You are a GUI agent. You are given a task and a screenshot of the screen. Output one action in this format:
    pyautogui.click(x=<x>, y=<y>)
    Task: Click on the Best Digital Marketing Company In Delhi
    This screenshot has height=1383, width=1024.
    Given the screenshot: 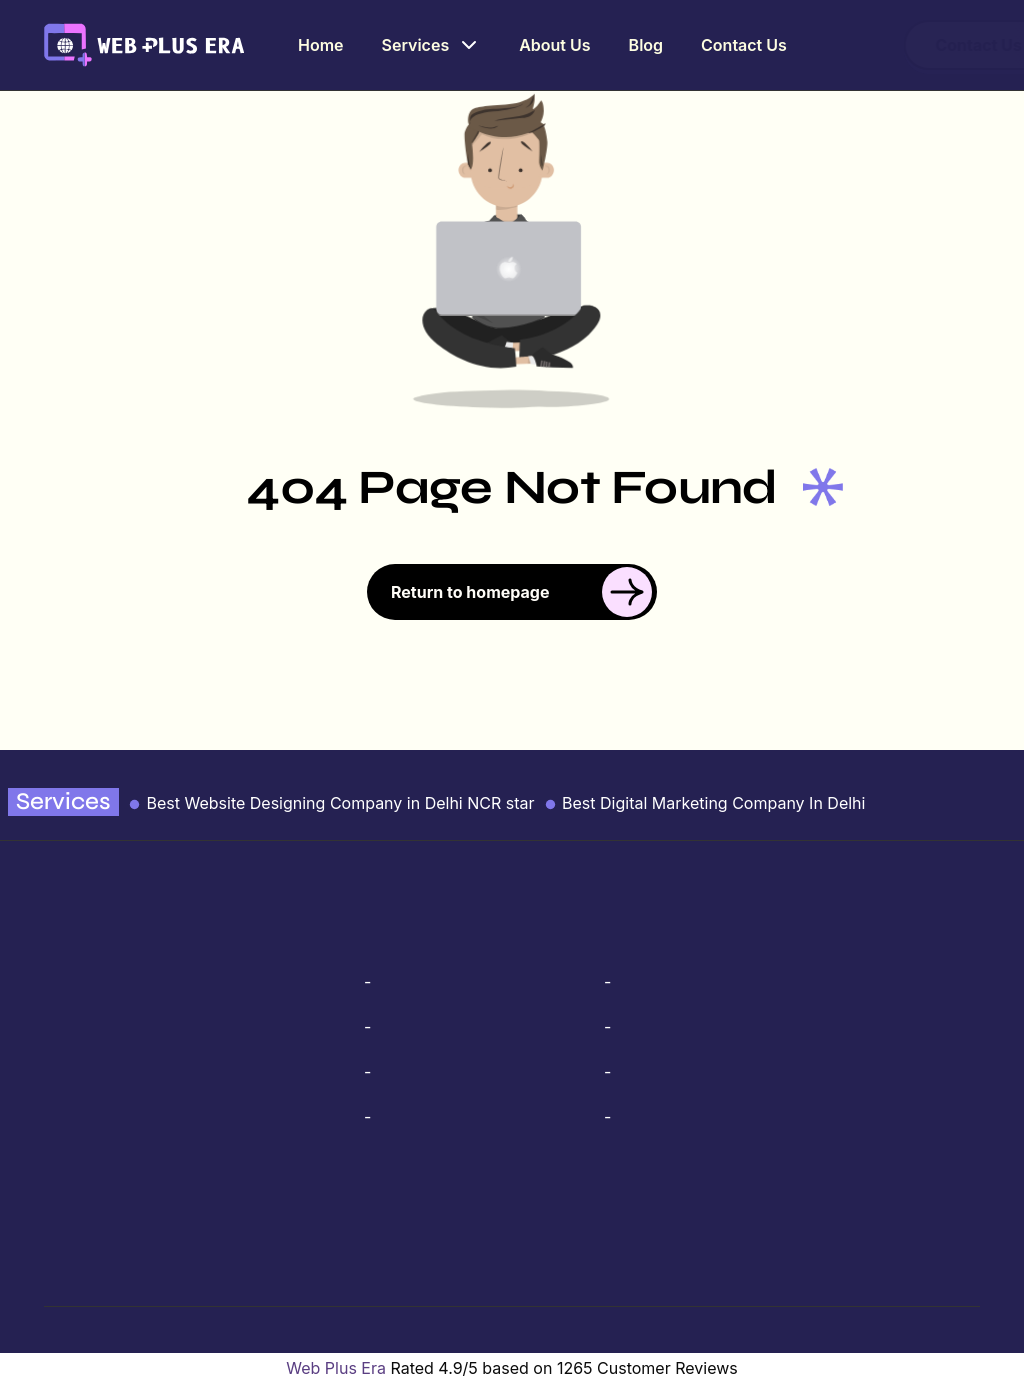 What is the action you would take?
    pyautogui.click(x=704, y=803)
    